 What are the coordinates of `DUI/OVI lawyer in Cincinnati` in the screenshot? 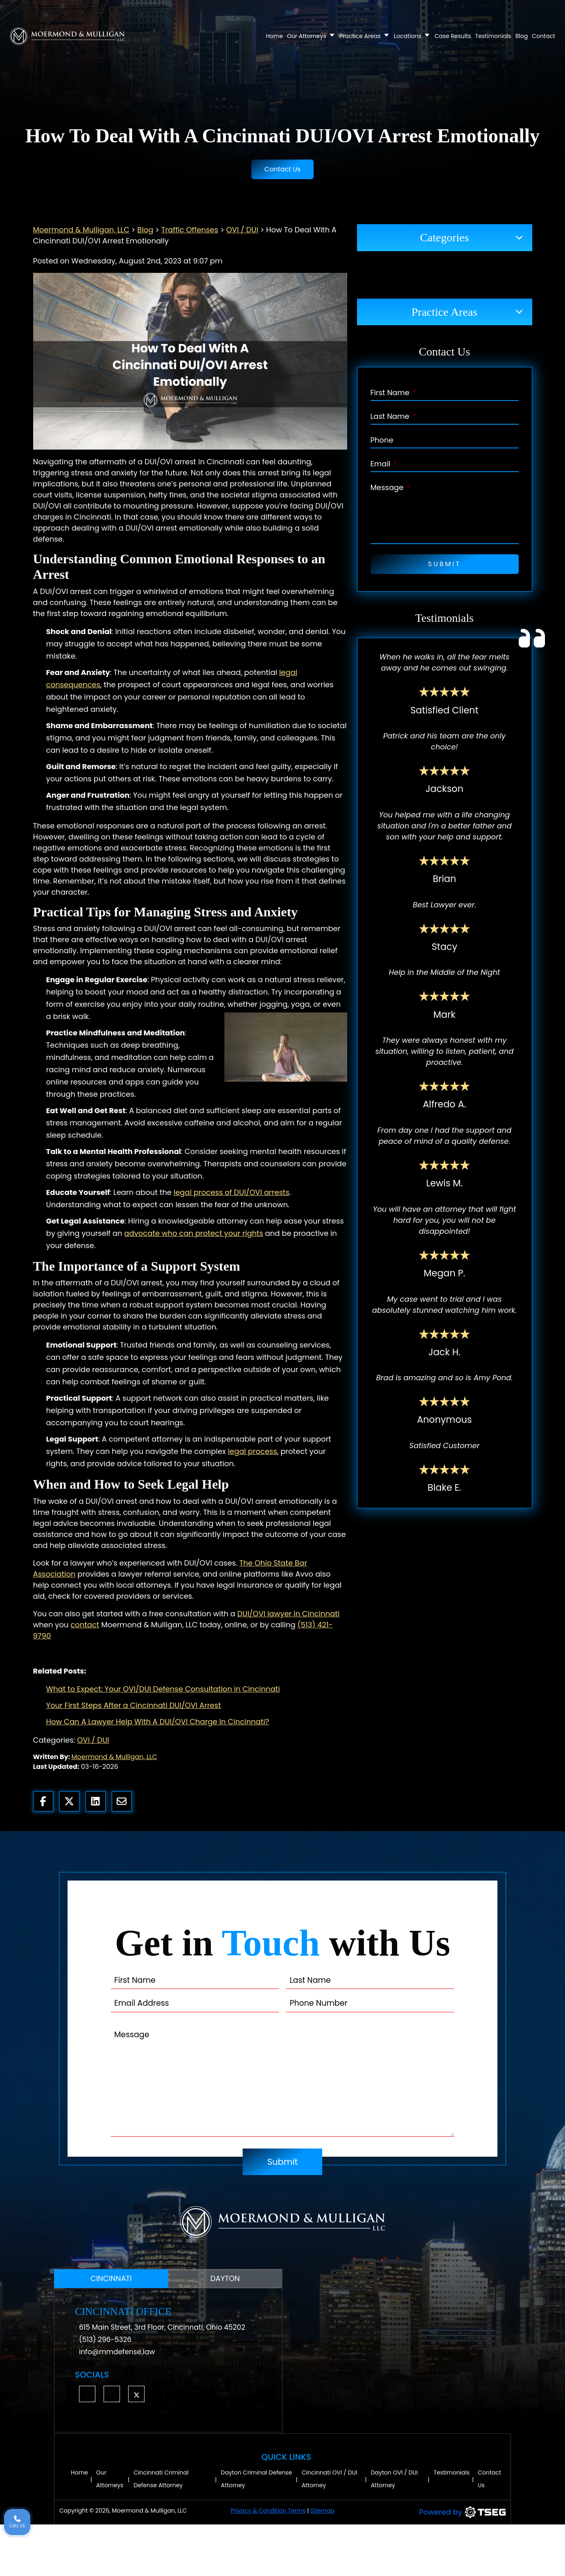 It's located at (288, 1614).